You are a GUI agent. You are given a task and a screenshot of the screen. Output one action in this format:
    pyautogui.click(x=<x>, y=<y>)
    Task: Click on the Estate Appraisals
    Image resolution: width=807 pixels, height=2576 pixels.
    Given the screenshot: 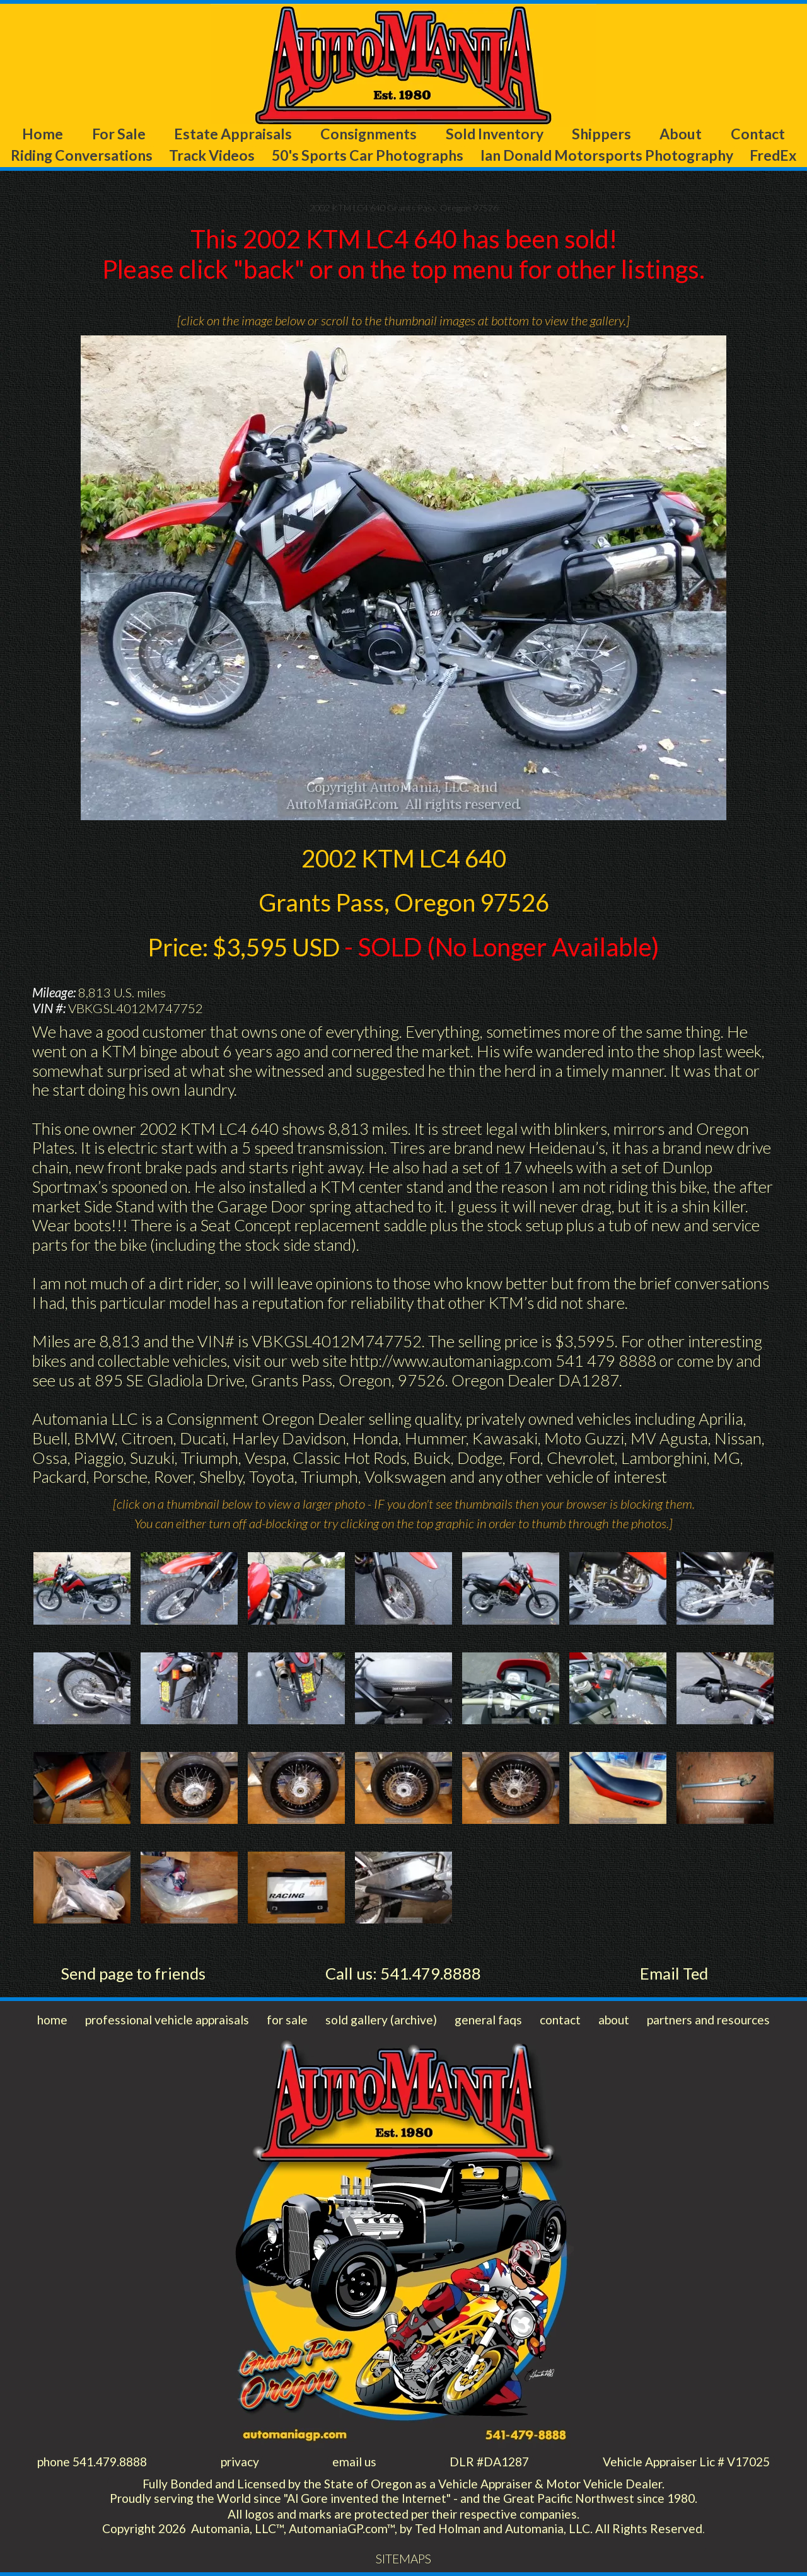 What is the action you would take?
    pyautogui.click(x=233, y=133)
    